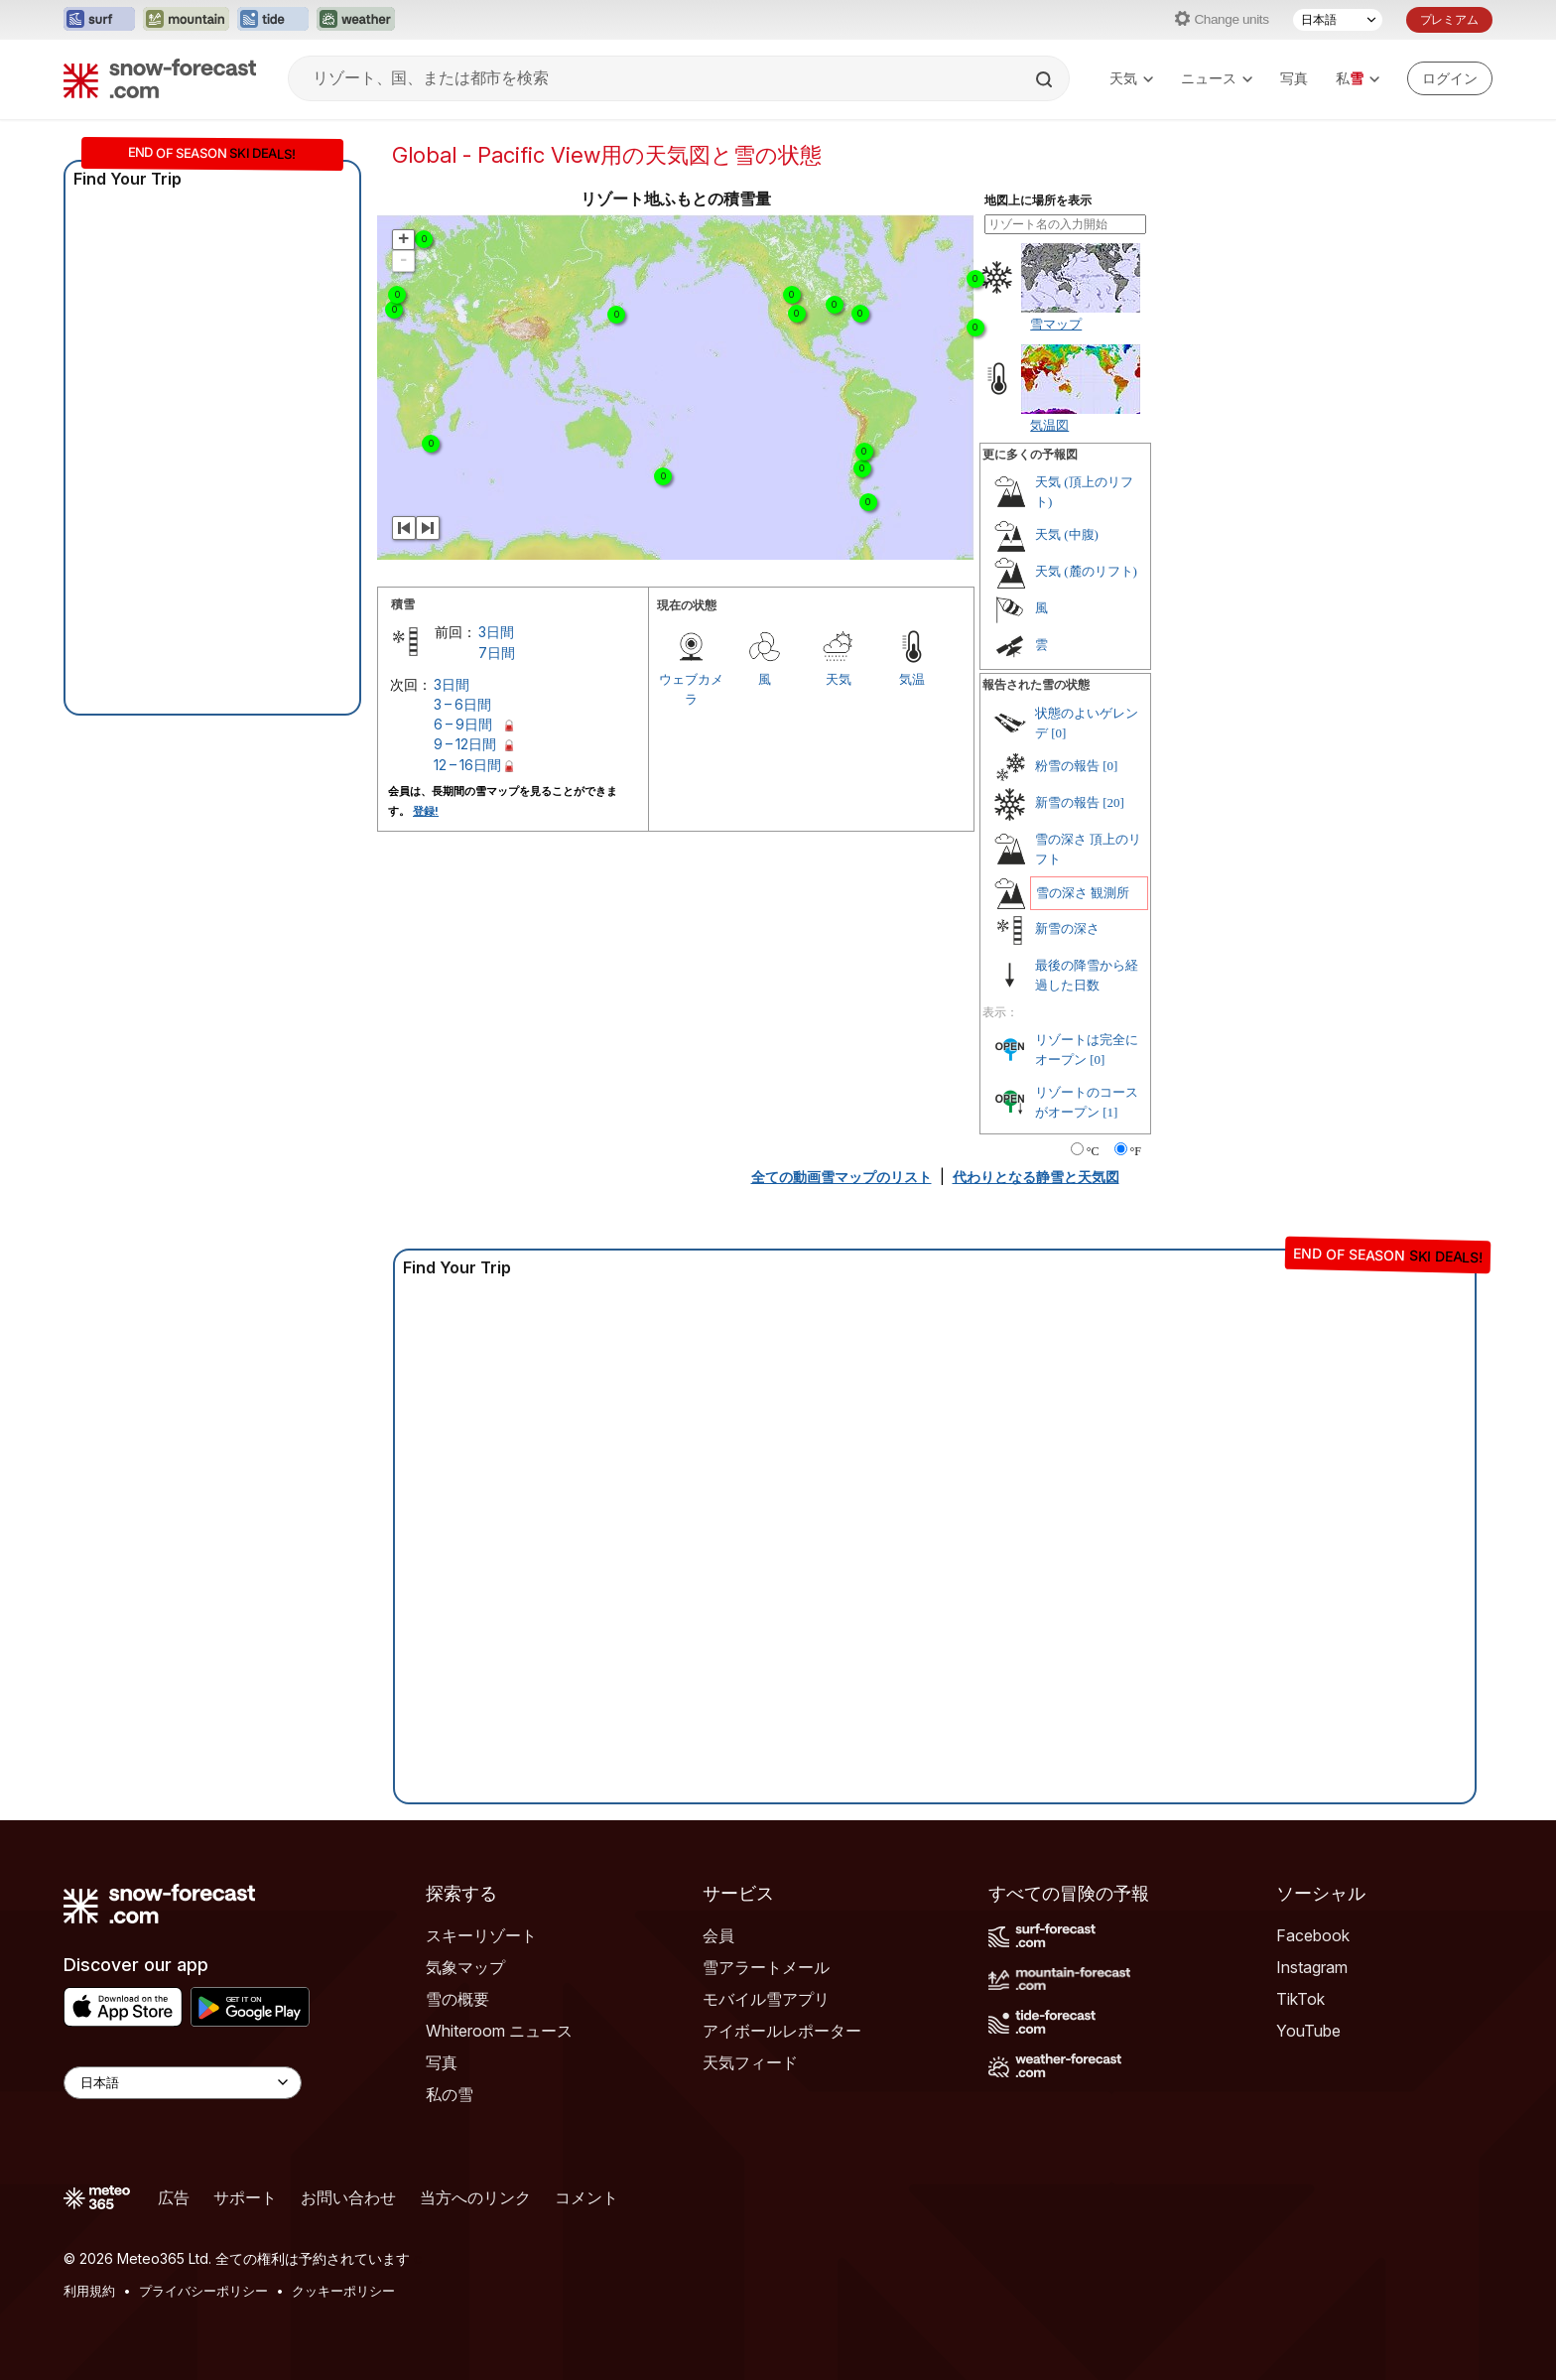  I want to click on 天気 (麓のリフト), so click(1086, 571).